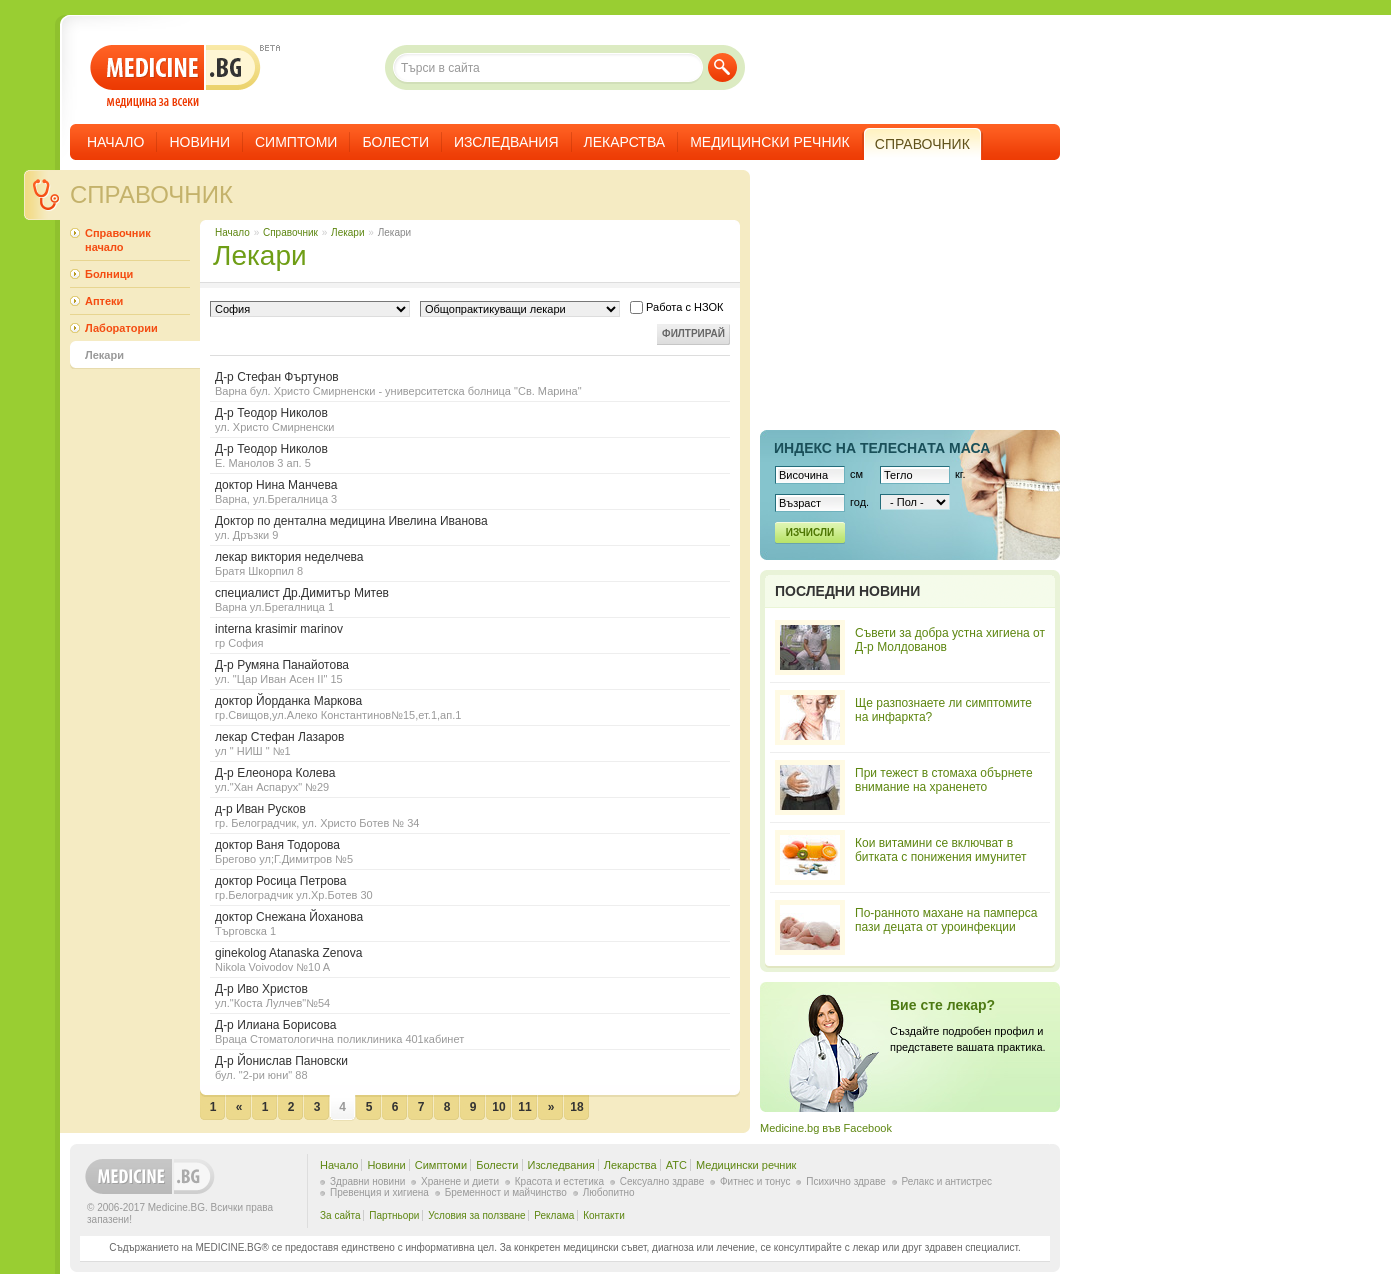 This screenshot has height=1274, width=1391. What do you see at coordinates (470, 419) in the screenshot?
I see `Д-р Теодор Николов` at bounding box center [470, 419].